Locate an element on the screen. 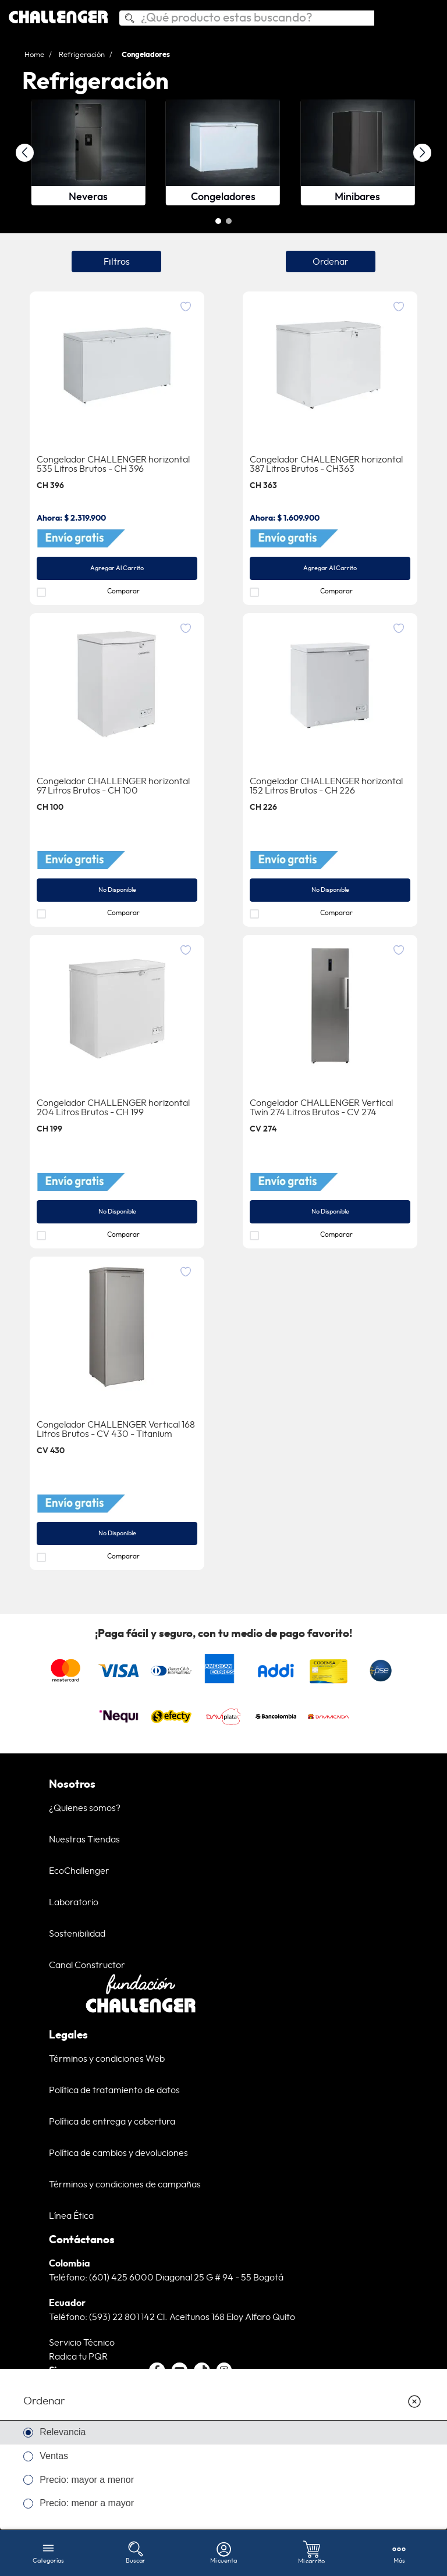  [Congelador CHALLENGER Vertical 168 Litros Brutos] is located at coordinates (117, 1414).